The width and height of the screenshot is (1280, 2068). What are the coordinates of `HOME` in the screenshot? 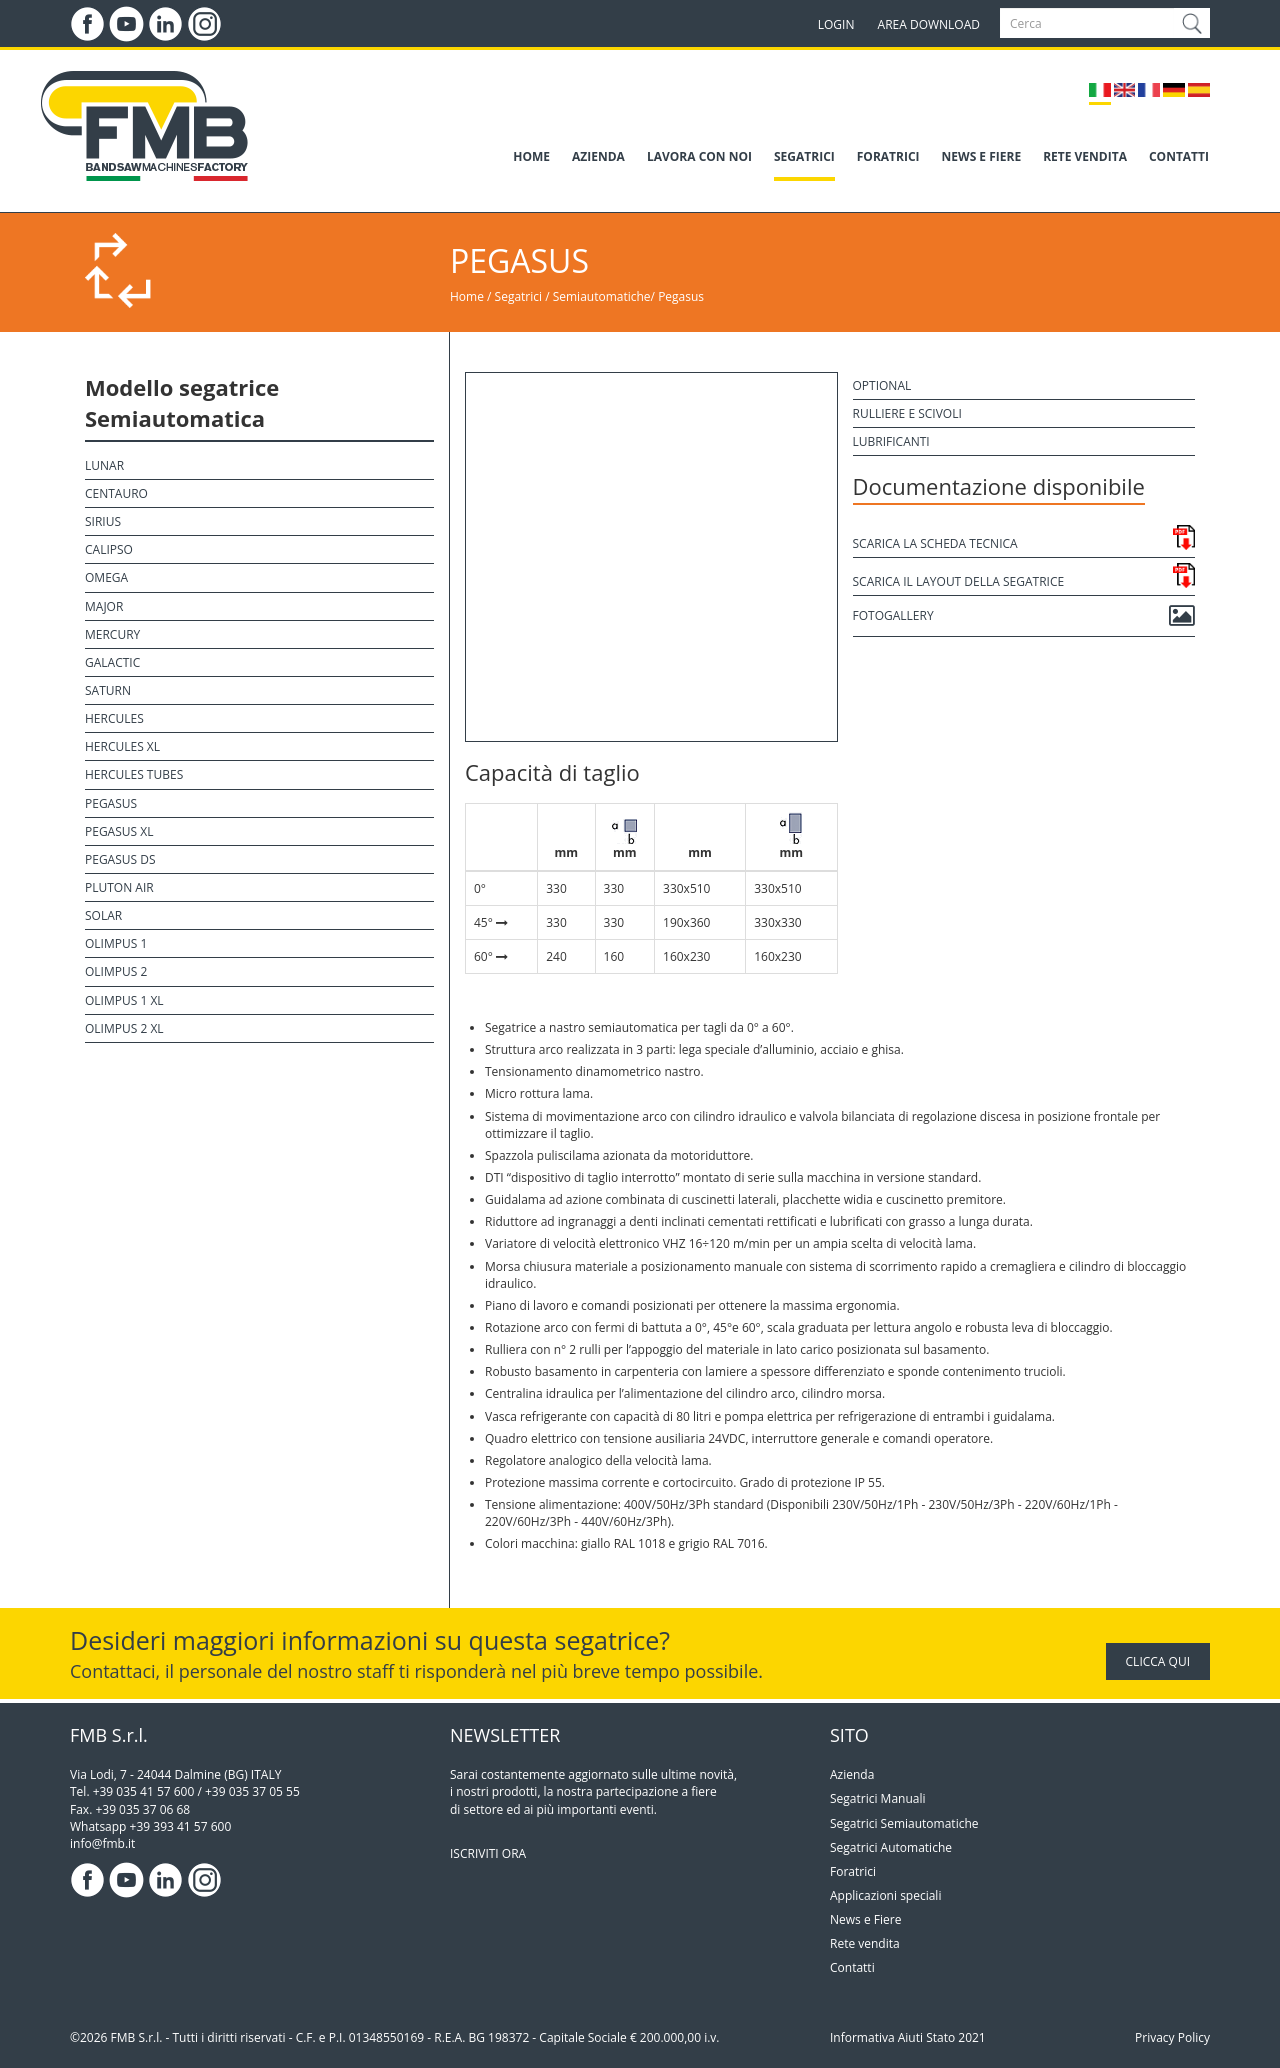 It's located at (531, 156).